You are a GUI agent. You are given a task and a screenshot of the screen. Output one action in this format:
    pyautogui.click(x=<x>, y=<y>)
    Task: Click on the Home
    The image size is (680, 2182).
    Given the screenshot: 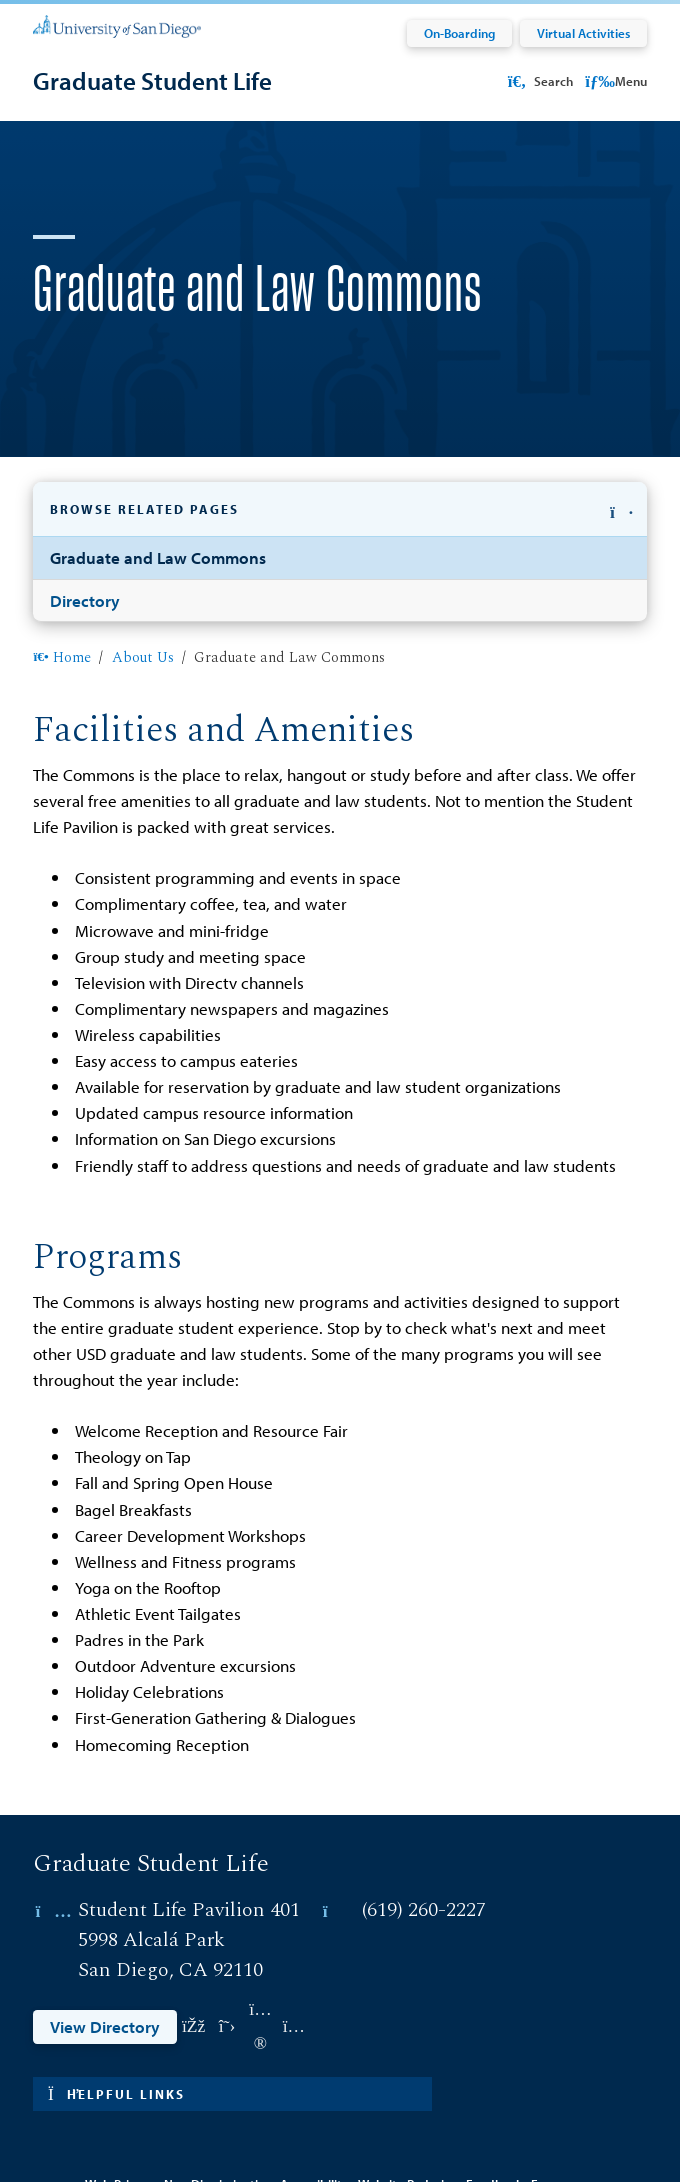 What is the action you would take?
    pyautogui.click(x=61, y=597)
    